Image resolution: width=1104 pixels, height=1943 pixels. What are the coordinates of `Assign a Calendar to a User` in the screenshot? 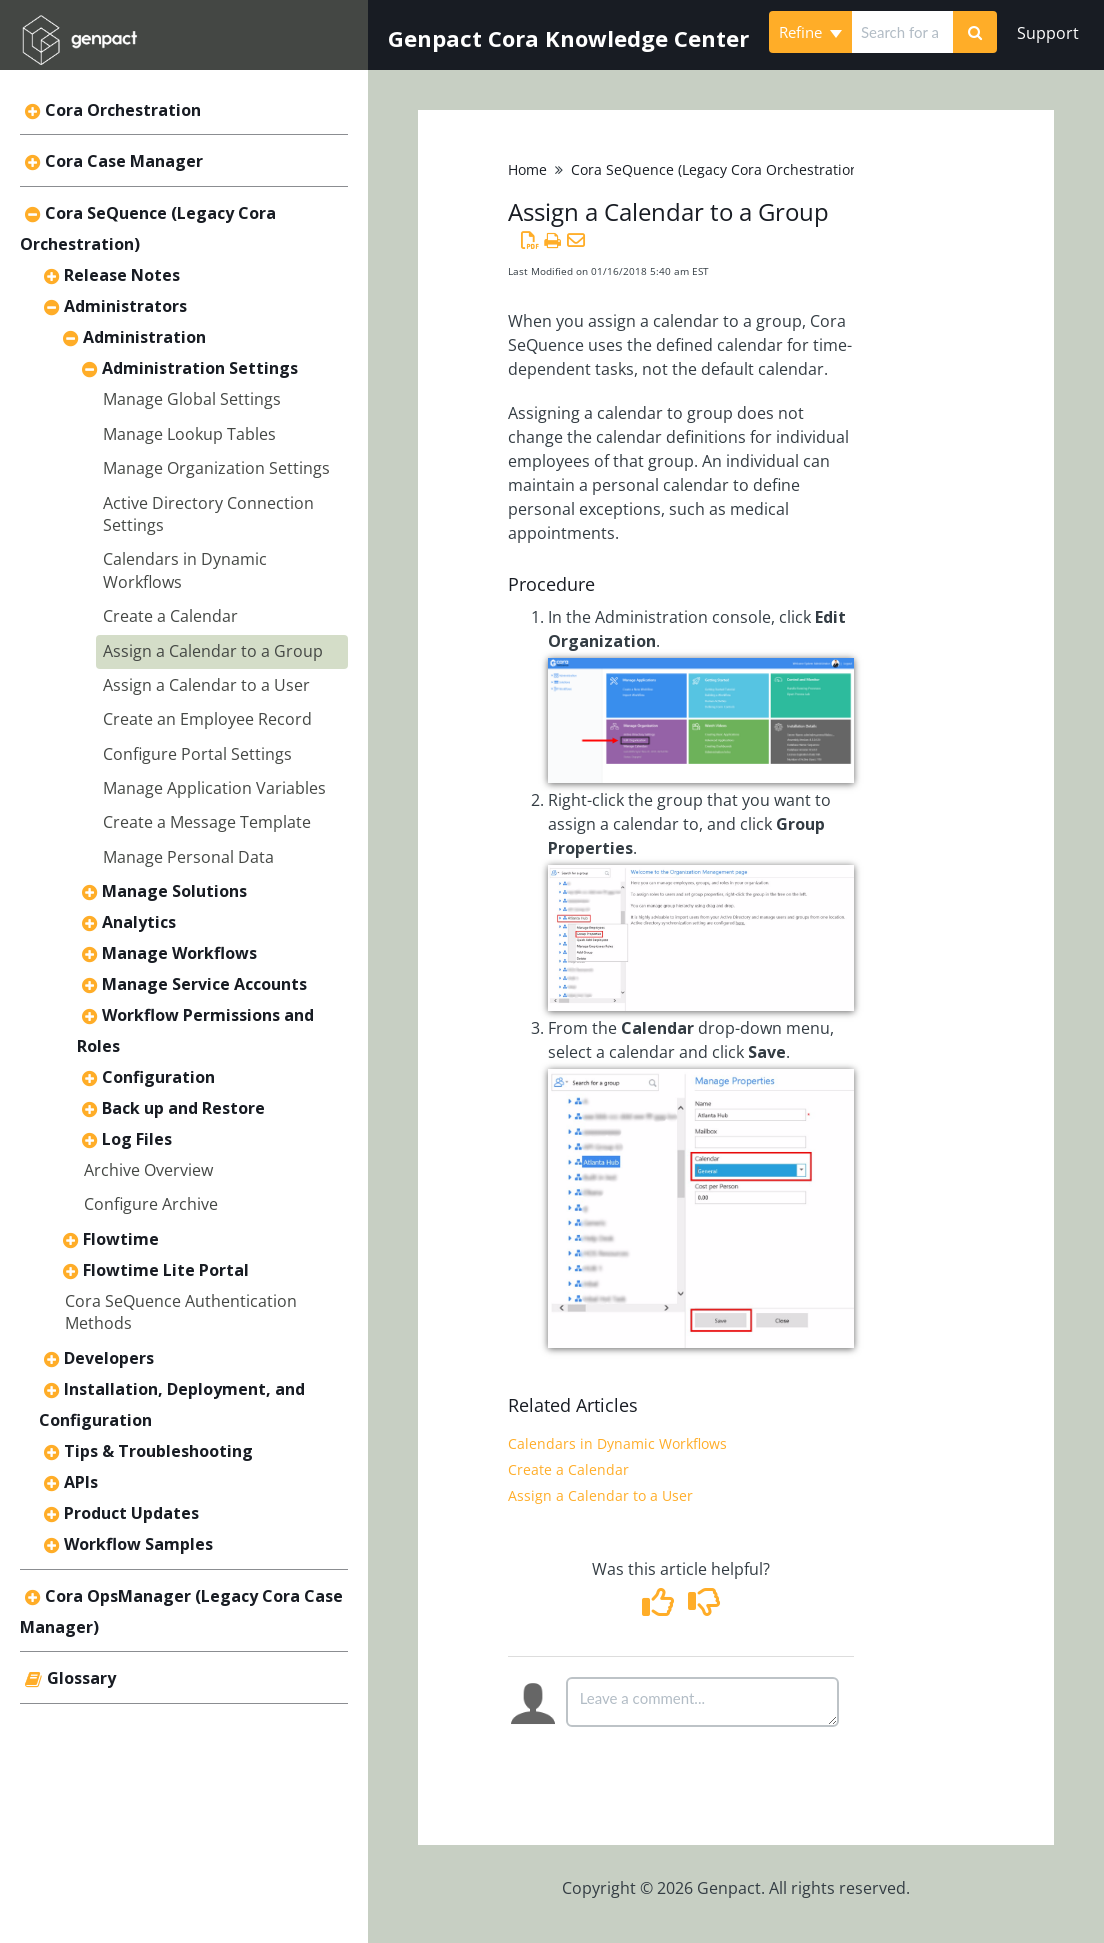 It's located at (206, 685).